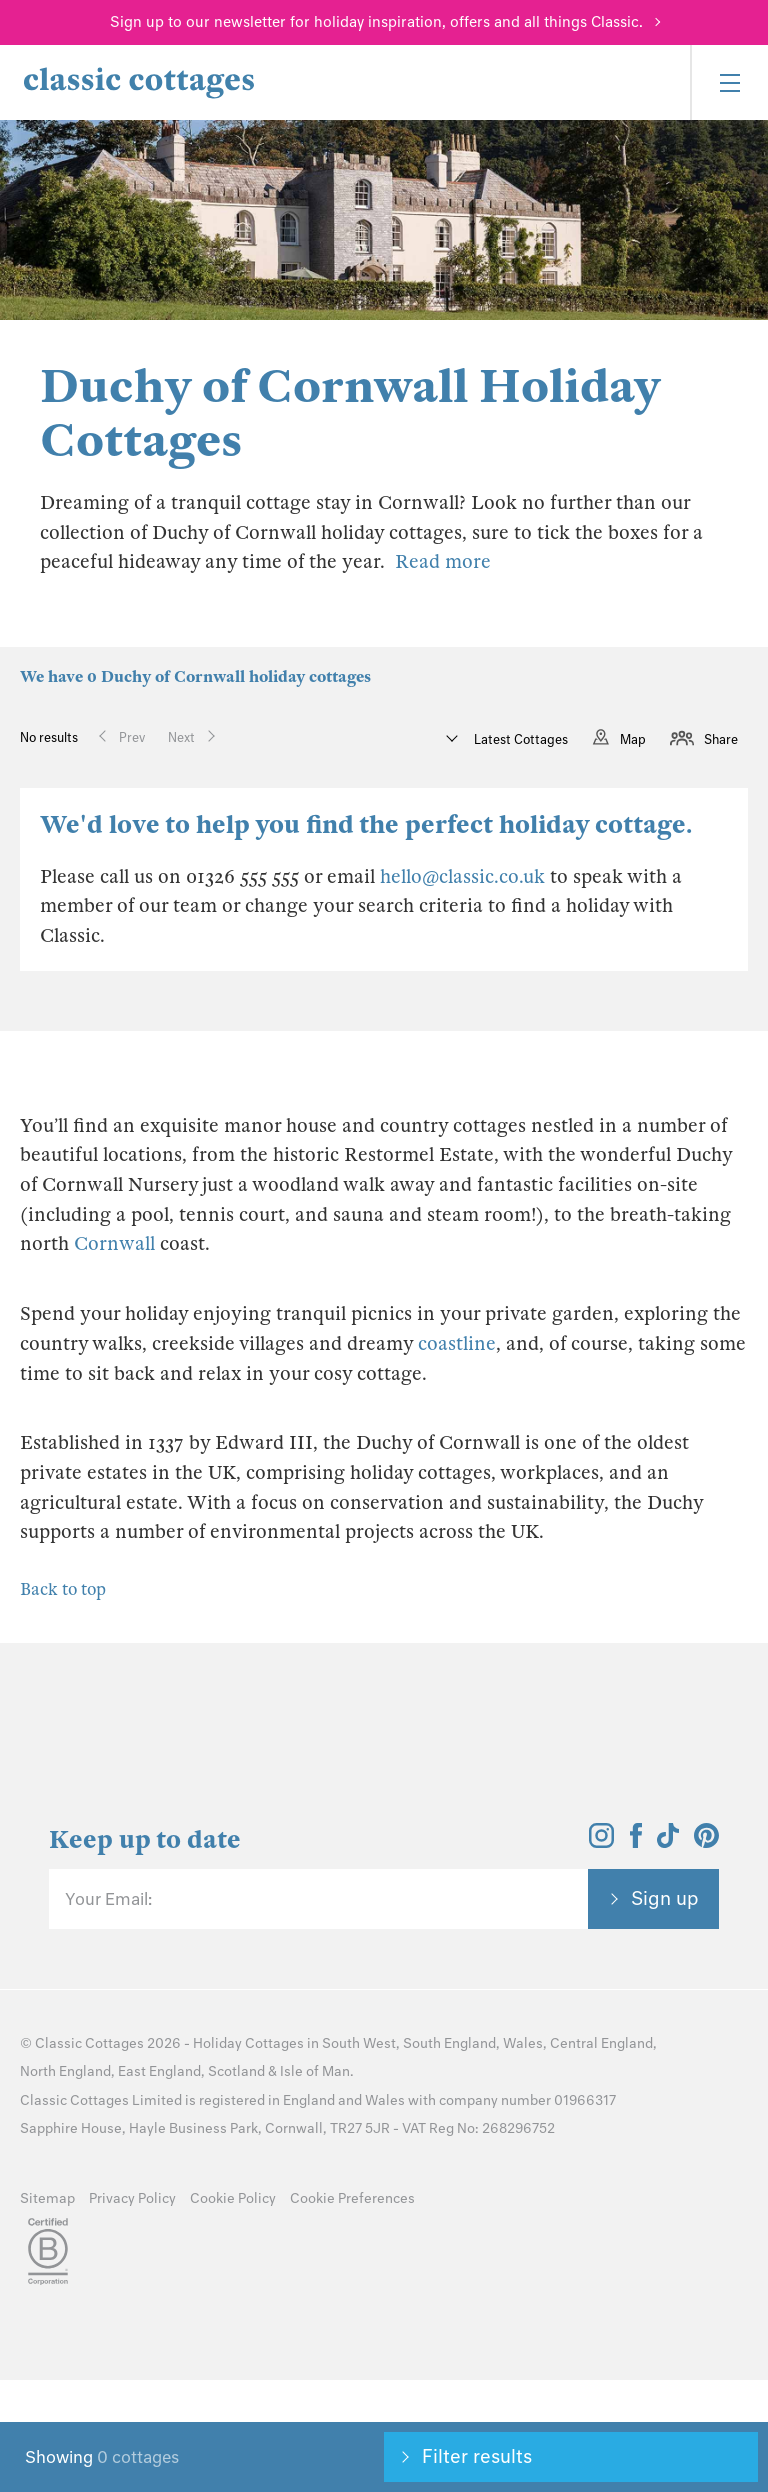 The width and height of the screenshot is (768, 2492). What do you see at coordinates (519, 739) in the screenshot?
I see `Latest Cottages` at bounding box center [519, 739].